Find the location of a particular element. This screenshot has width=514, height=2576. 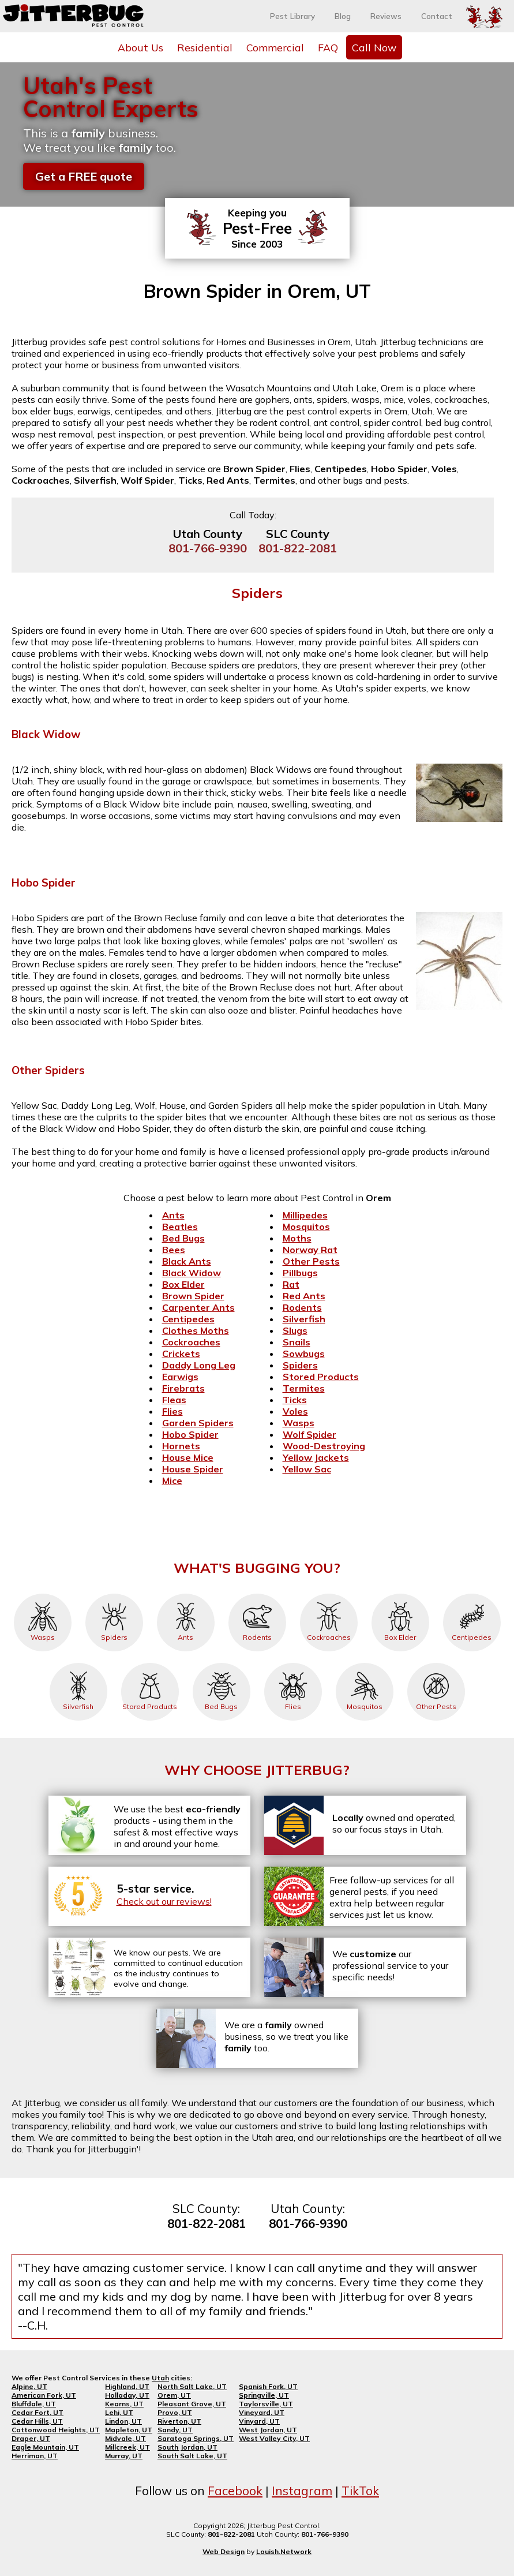

Residential is located at coordinates (204, 47).